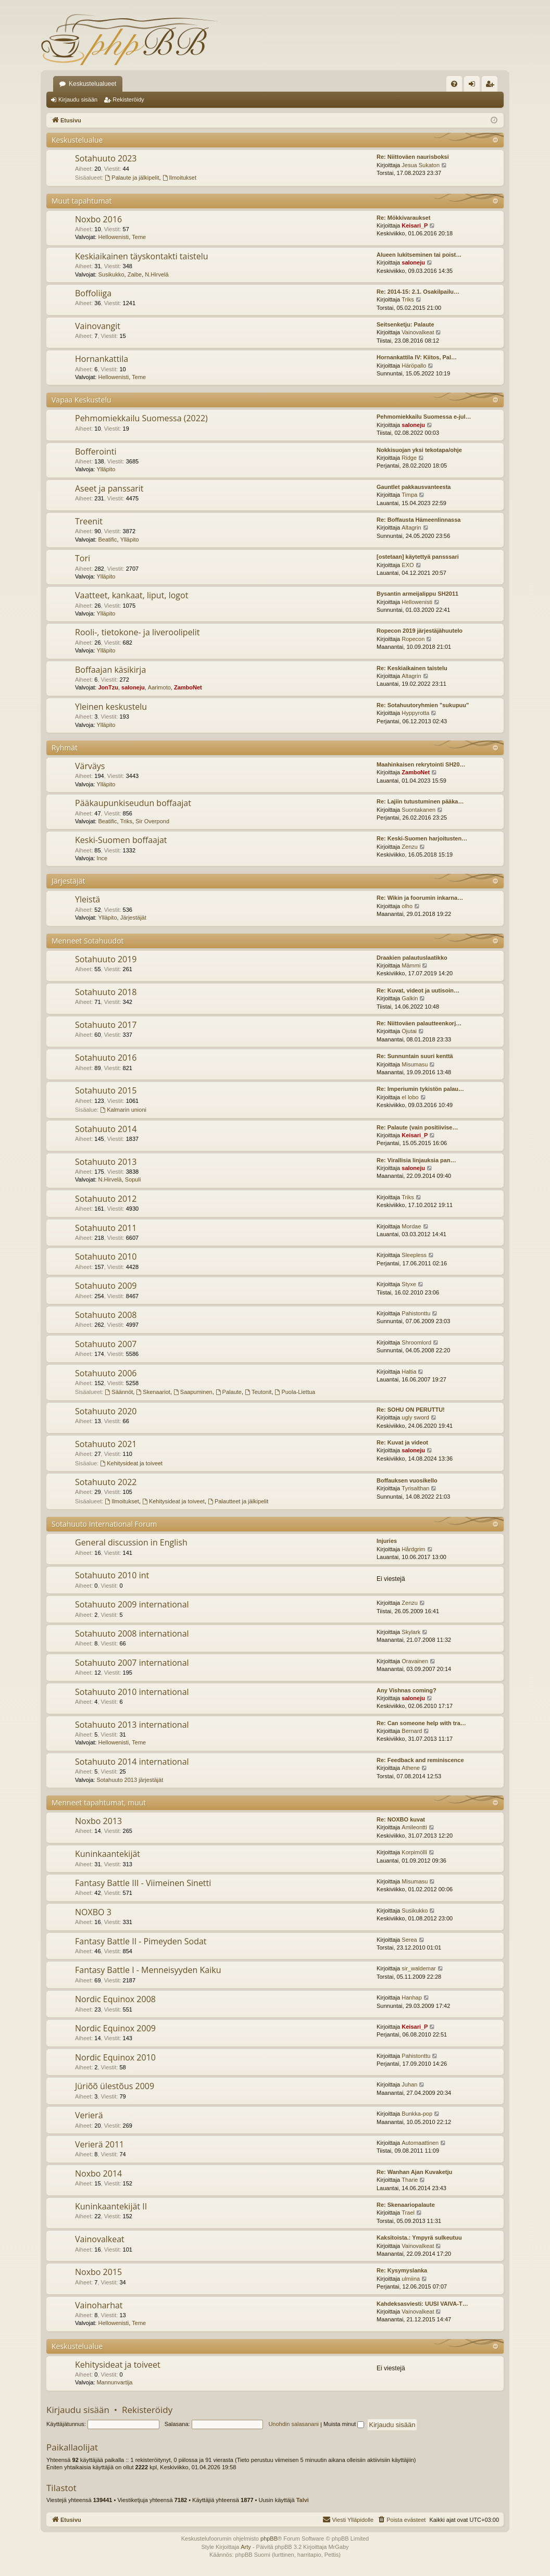 The height and width of the screenshot is (2576, 550). I want to click on Boffauksen vuosikello, so click(407, 1480).